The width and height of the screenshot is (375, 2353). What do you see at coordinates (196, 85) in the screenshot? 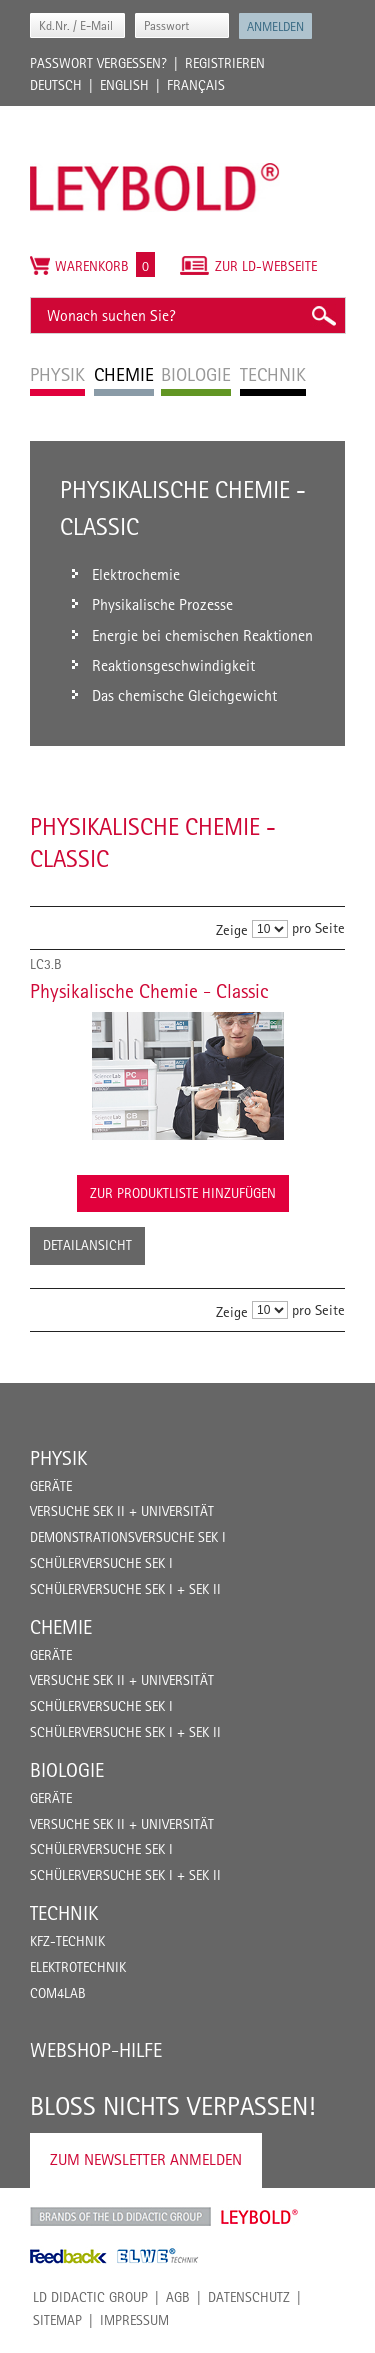
I see `Français` at bounding box center [196, 85].